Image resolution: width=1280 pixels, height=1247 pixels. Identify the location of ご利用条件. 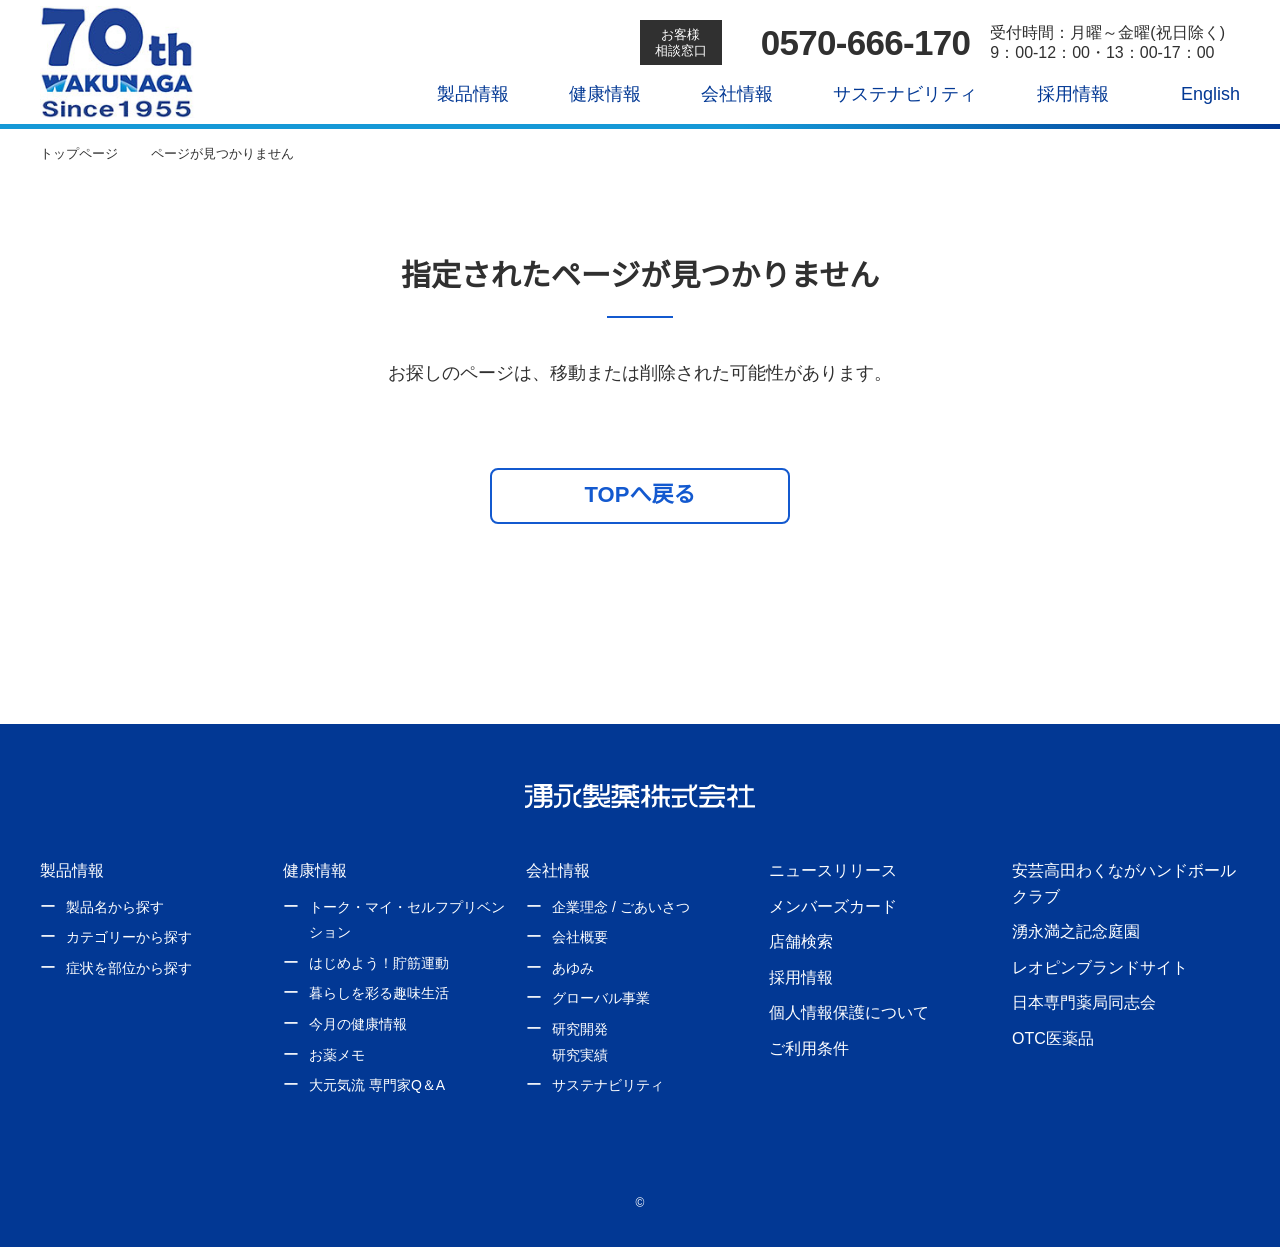
(809, 1048).